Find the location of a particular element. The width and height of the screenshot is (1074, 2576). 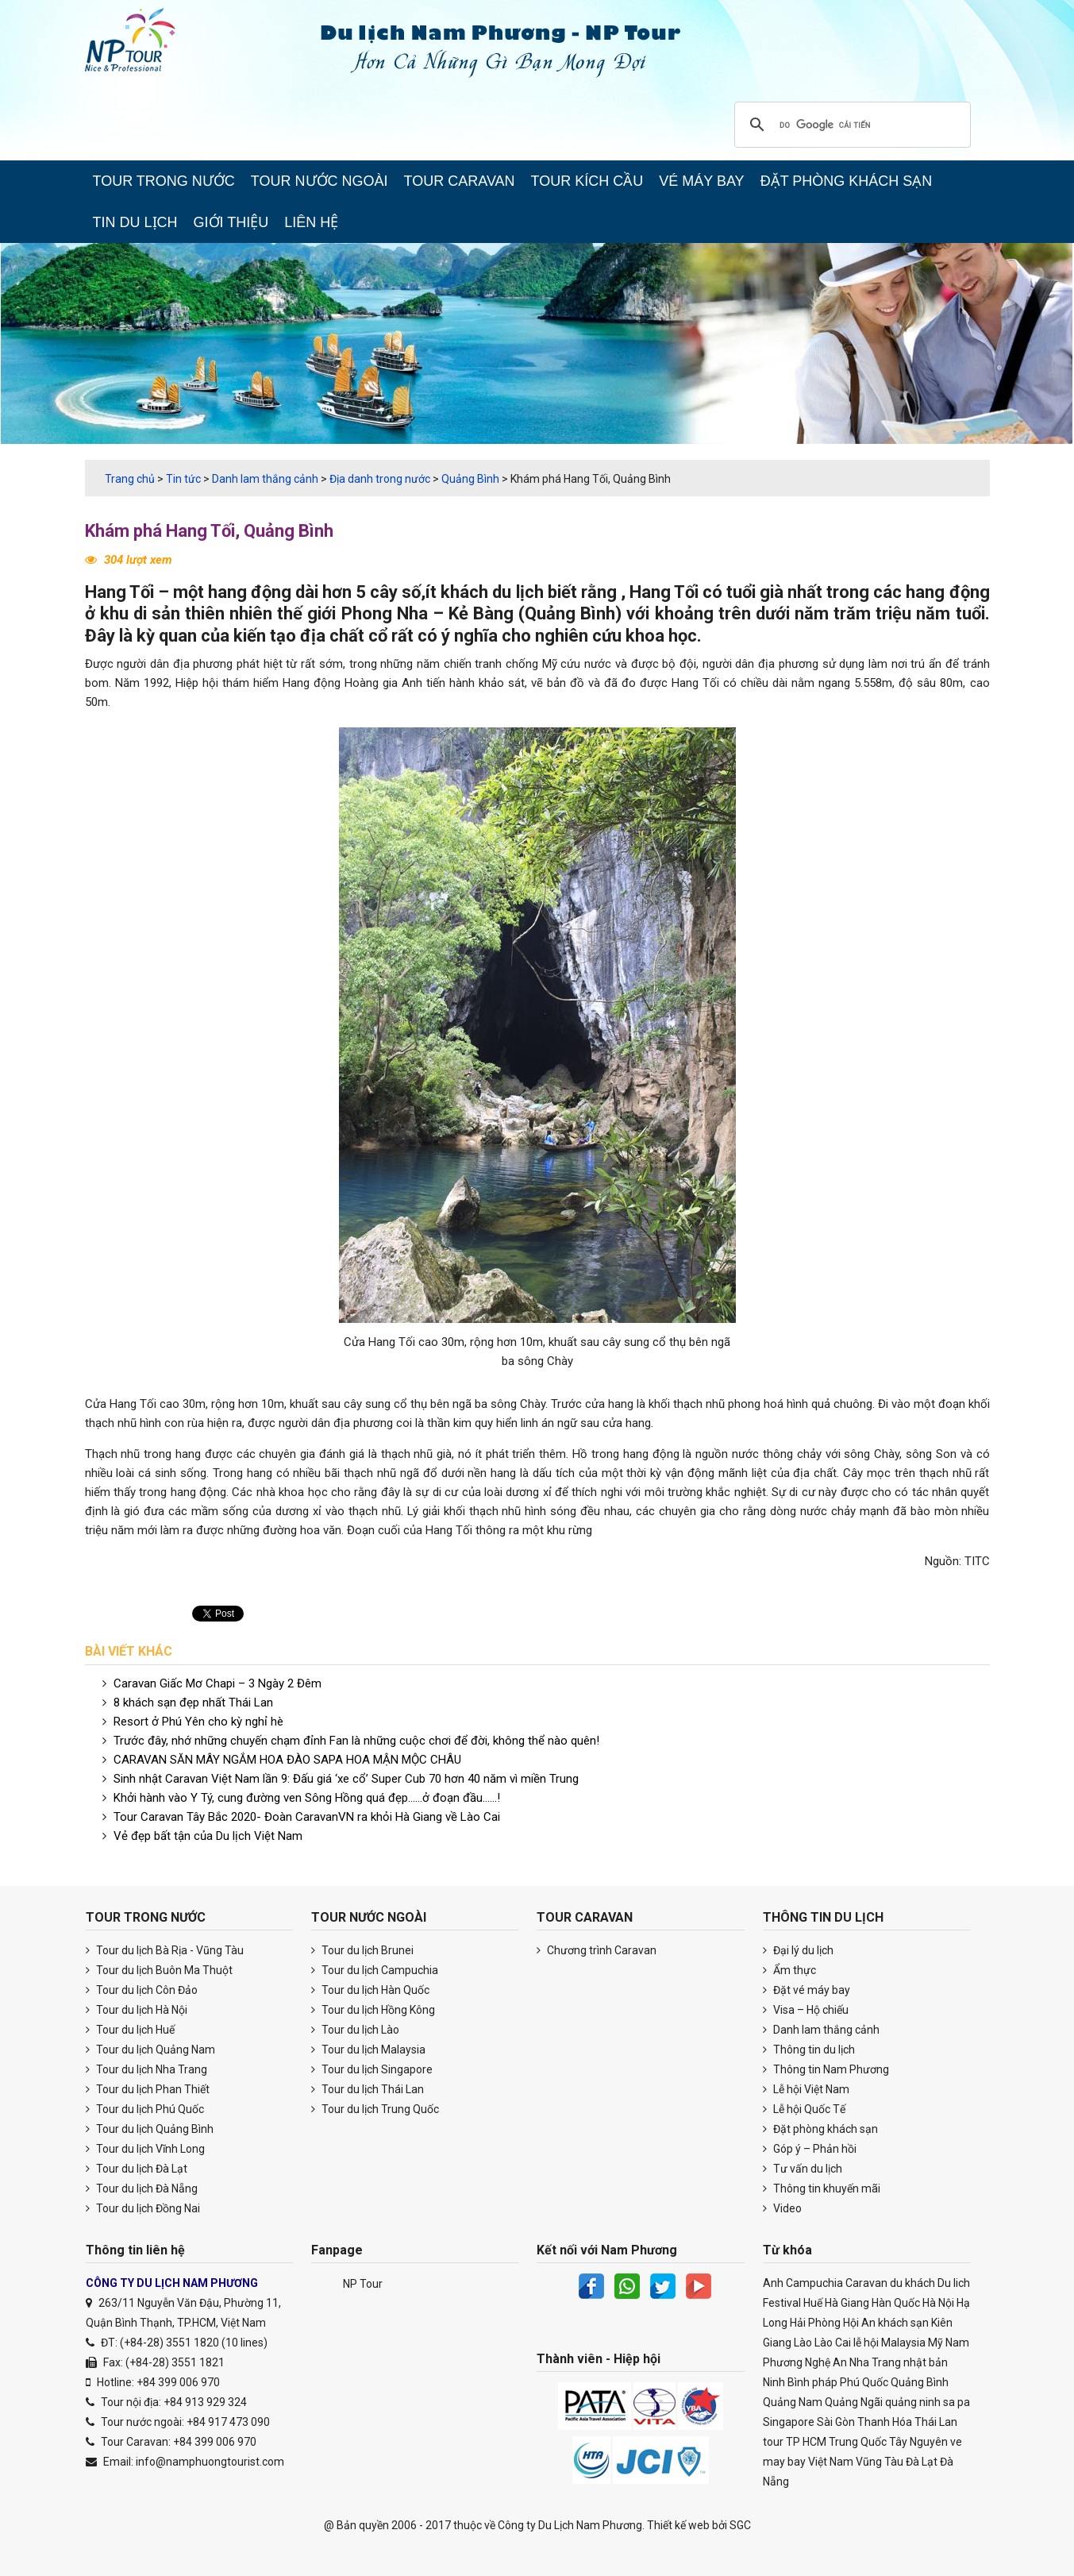

Singapore [Singapore (20 items)] is located at coordinates (788, 2422).